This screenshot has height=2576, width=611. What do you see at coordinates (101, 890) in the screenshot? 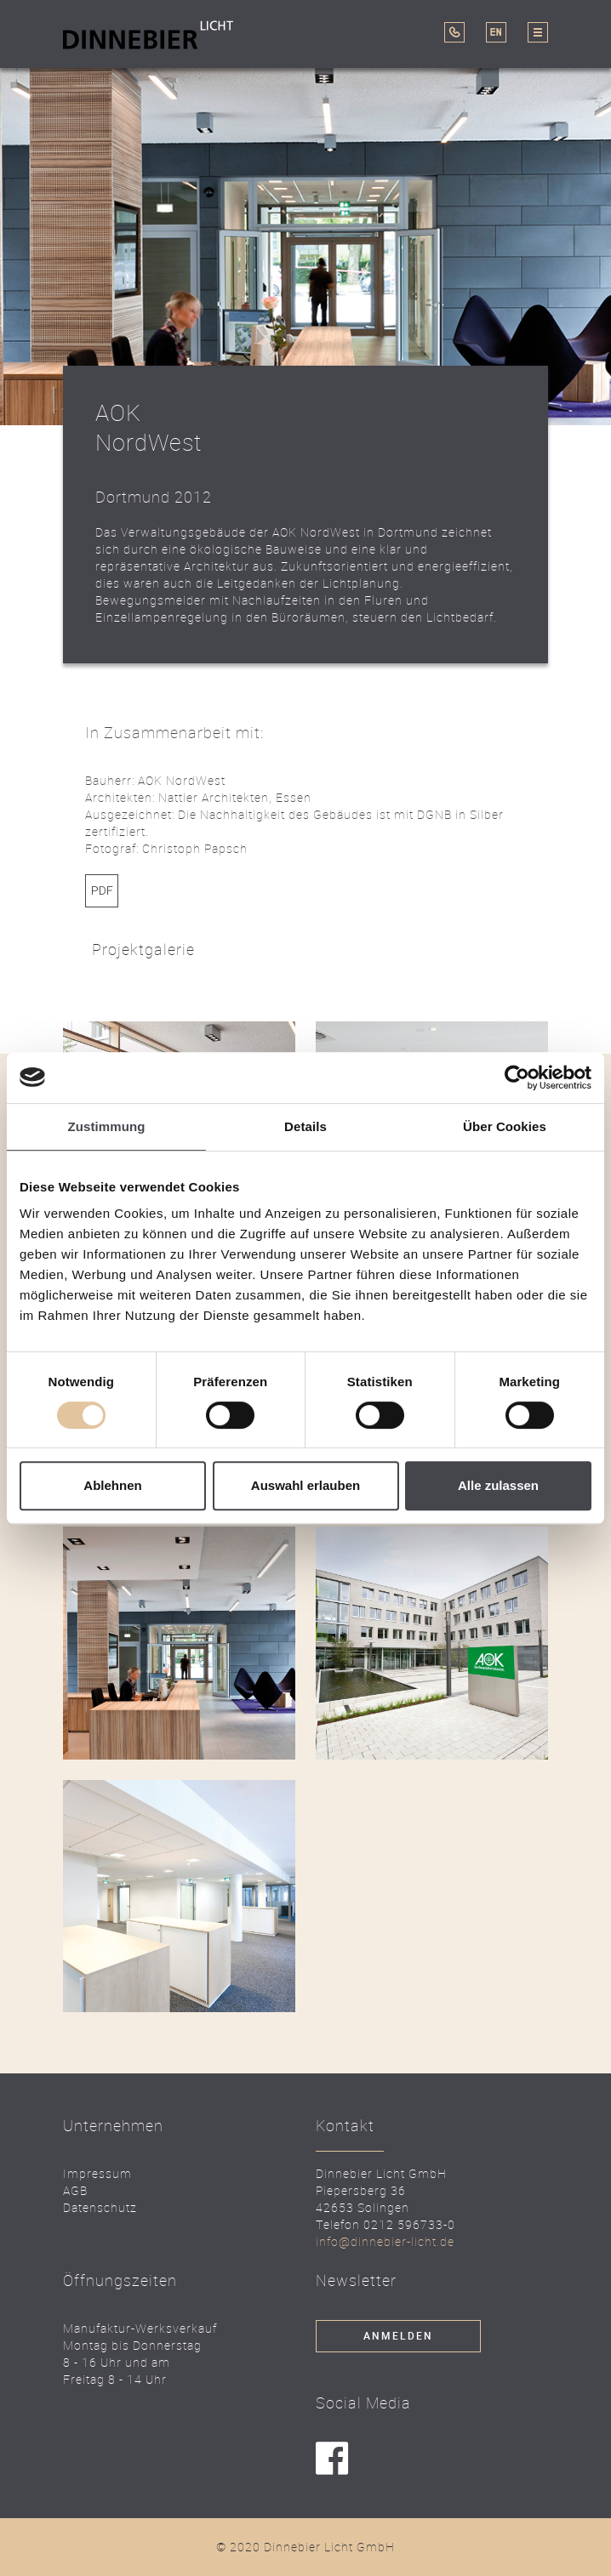
I see `Link` at bounding box center [101, 890].